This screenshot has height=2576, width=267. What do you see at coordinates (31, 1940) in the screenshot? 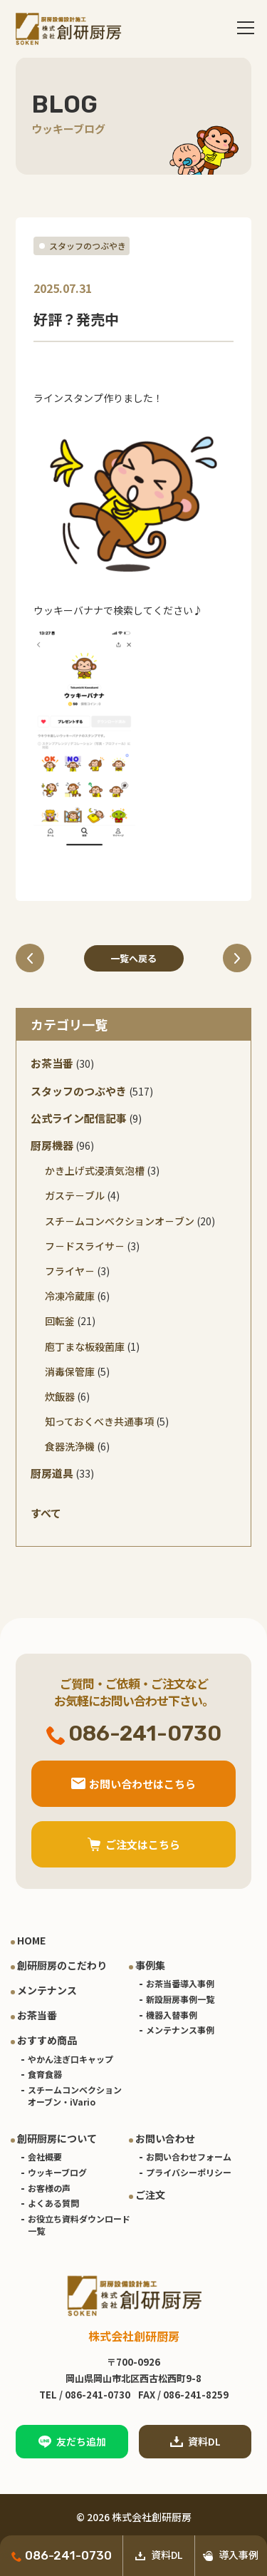
I see `HOME` at bounding box center [31, 1940].